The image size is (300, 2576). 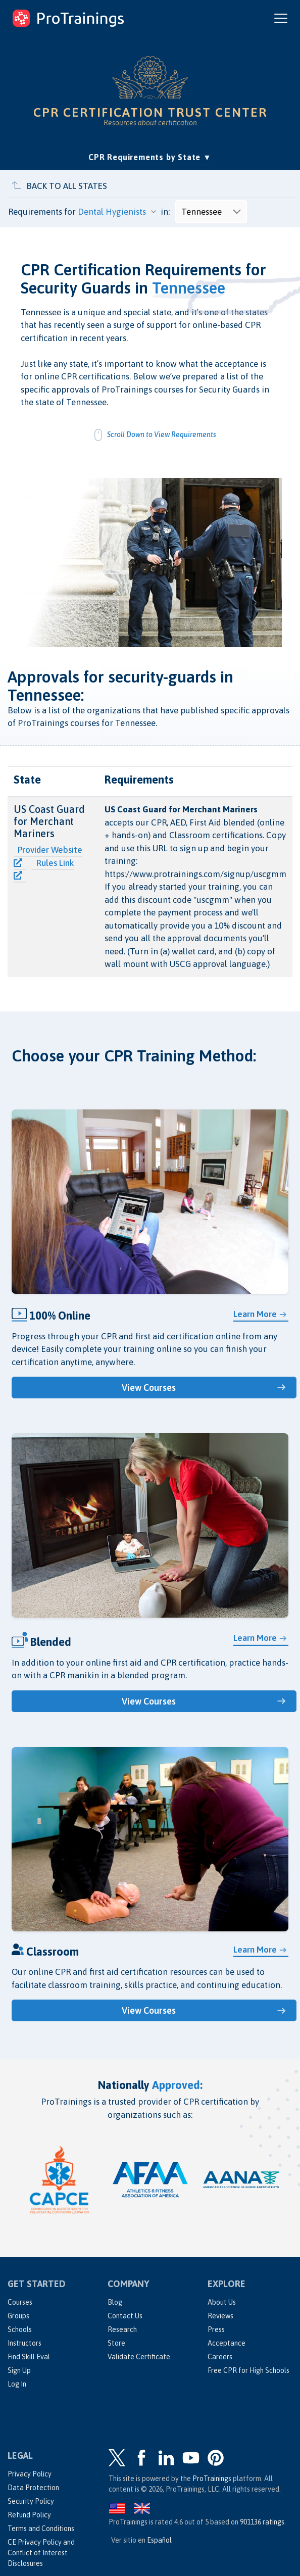 What do you see at coordinates (248, 2370) in the screenshot?
I see `Free CPR for High Schools` at bounding box center [248, 2370].